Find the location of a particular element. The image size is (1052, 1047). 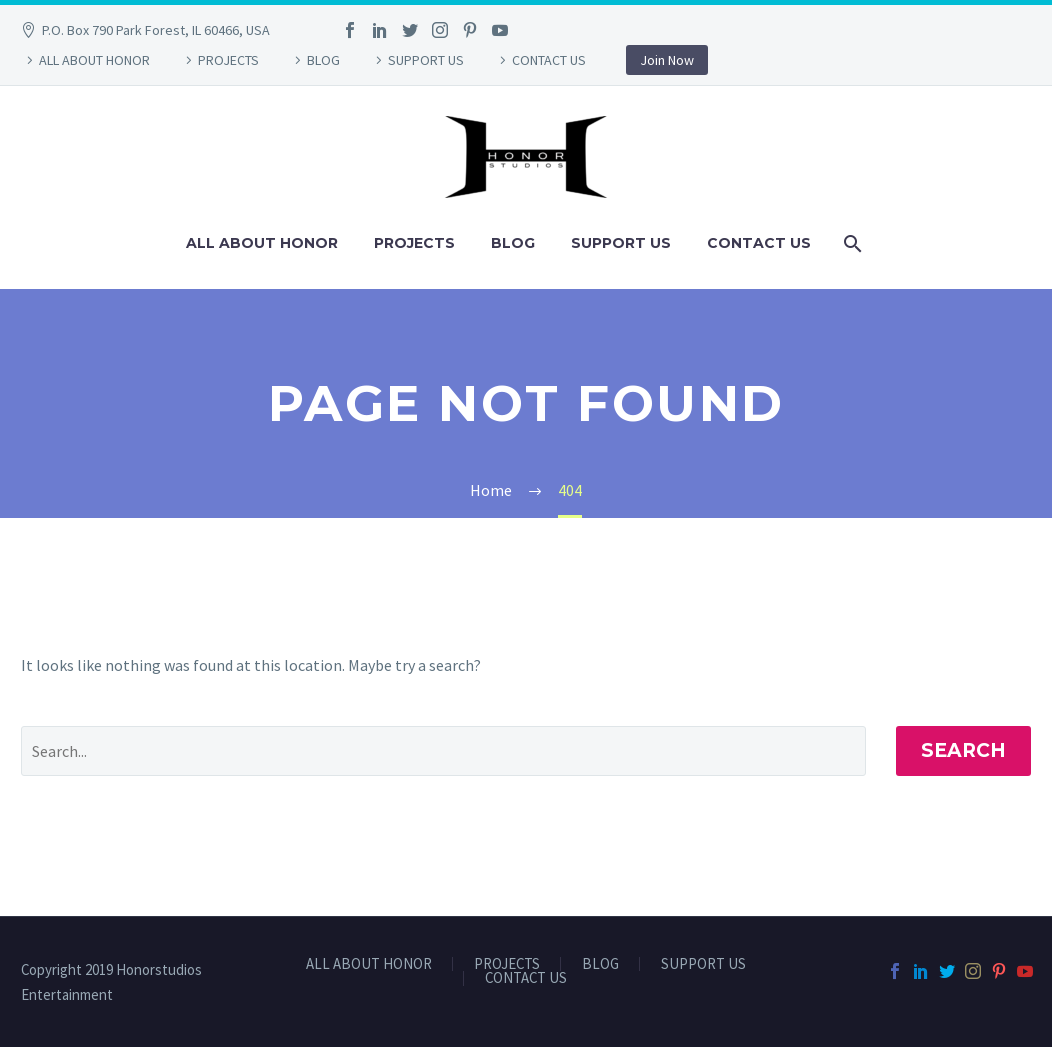

CONTACT US is located at coordinates (549, 60).